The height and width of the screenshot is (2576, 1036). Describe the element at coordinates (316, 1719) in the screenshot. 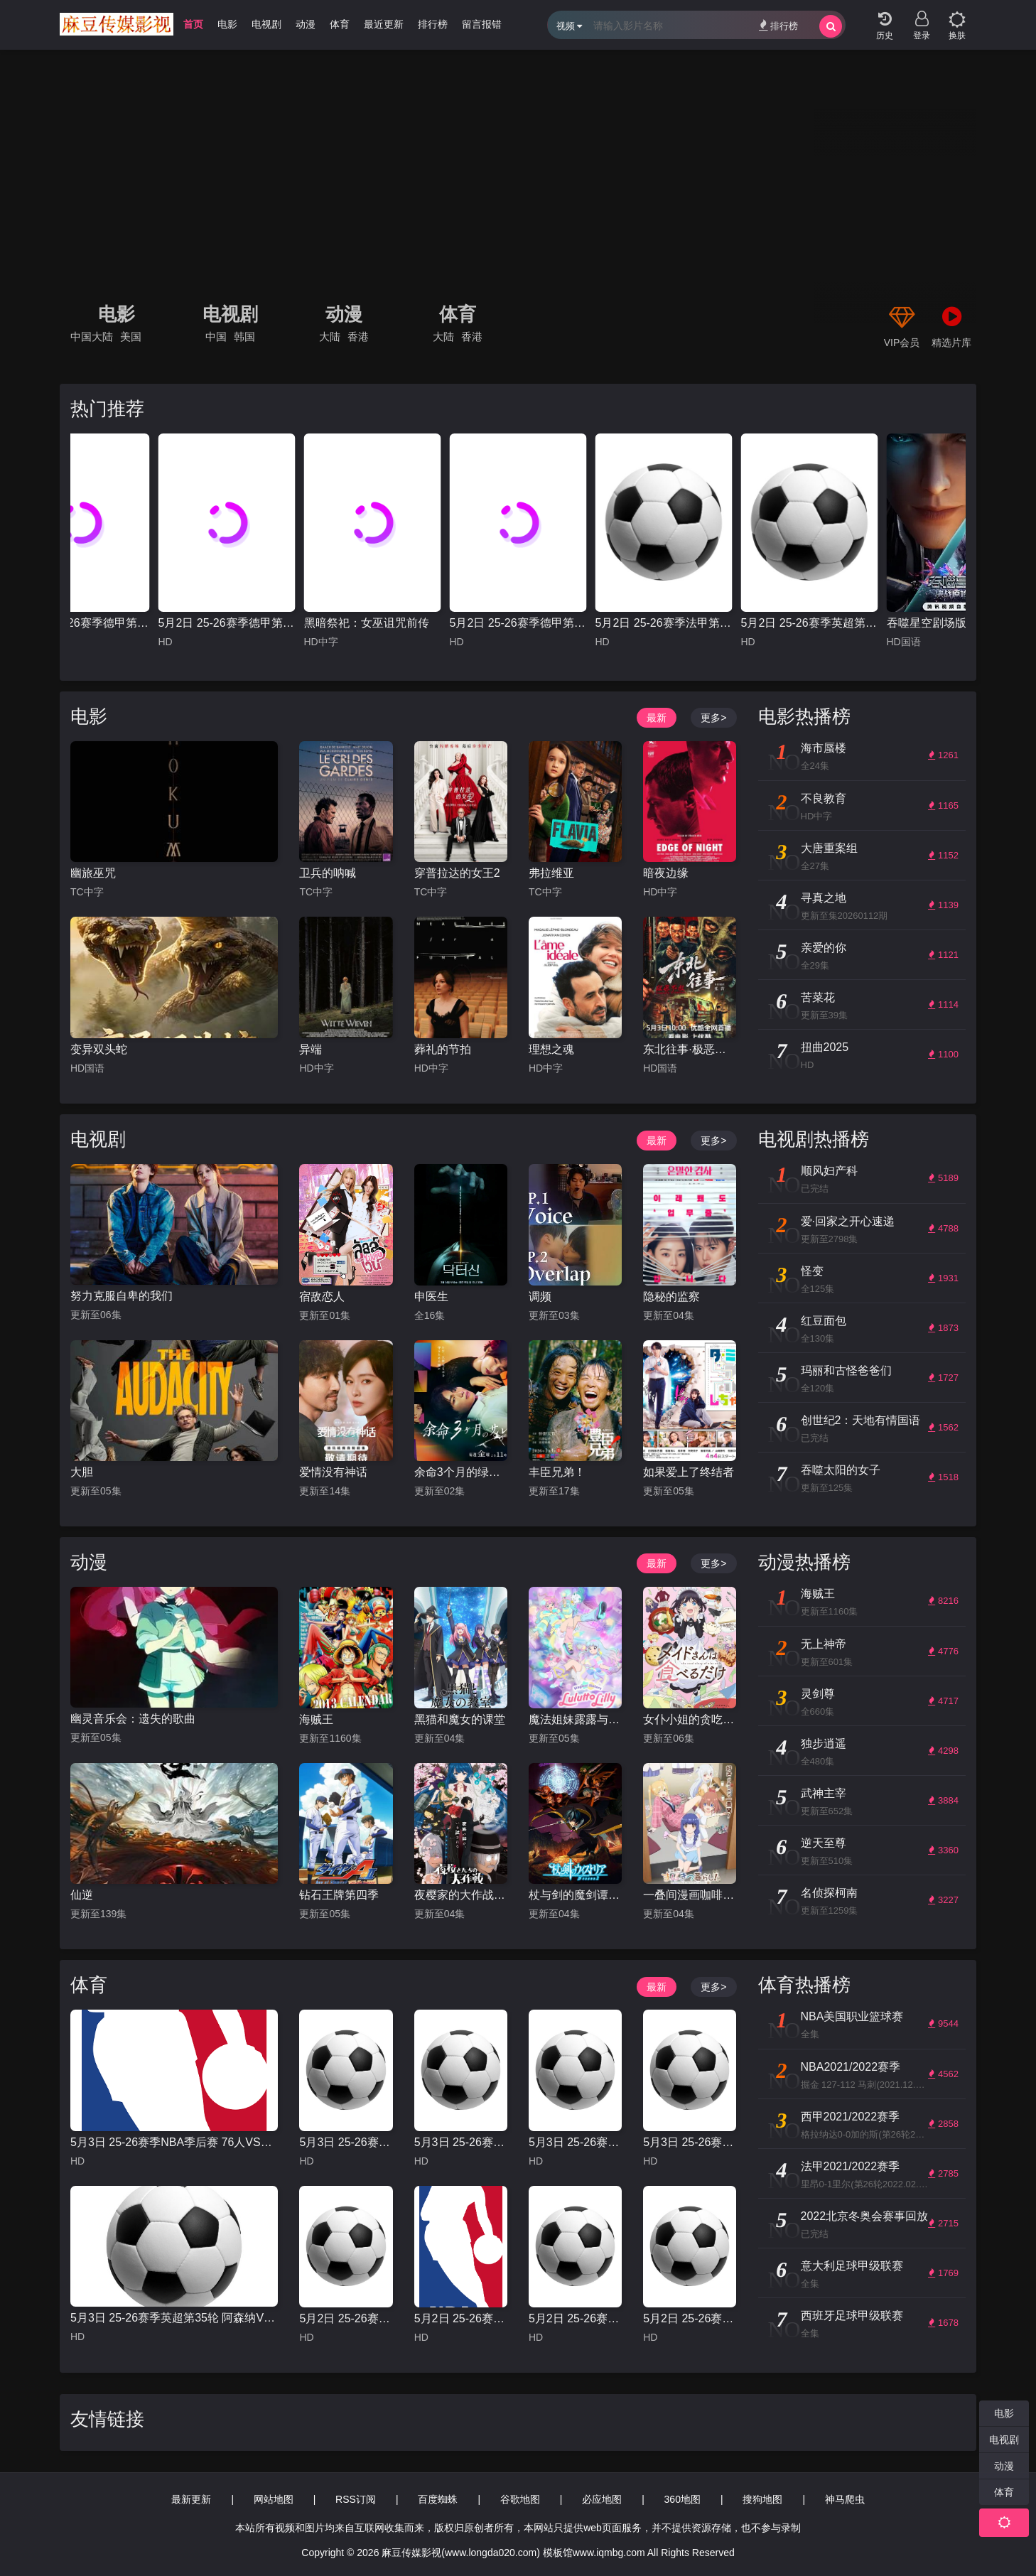

I see `海贼王` at that location.